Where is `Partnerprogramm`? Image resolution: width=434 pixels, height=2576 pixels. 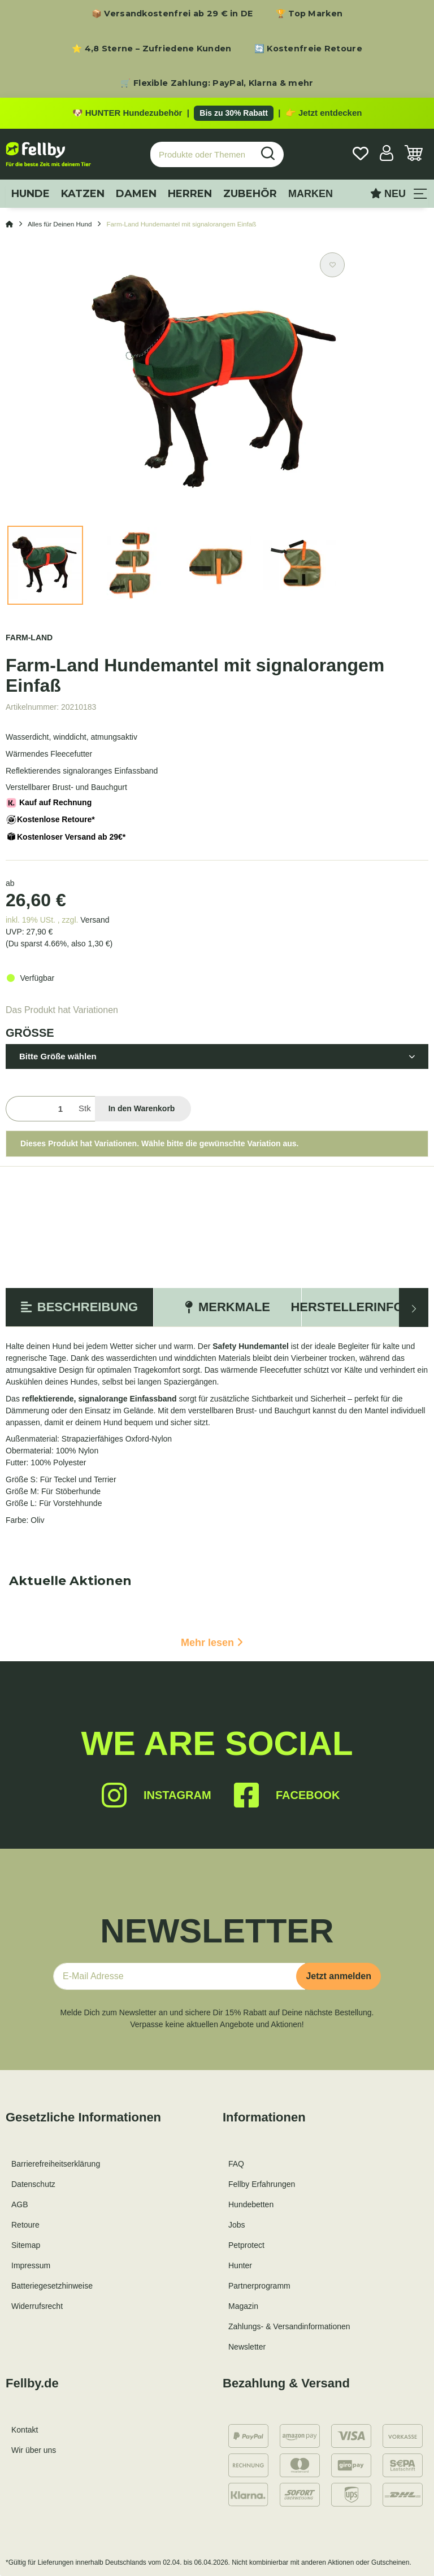
Partnerprogramm is located at coordinates (259, 2285).